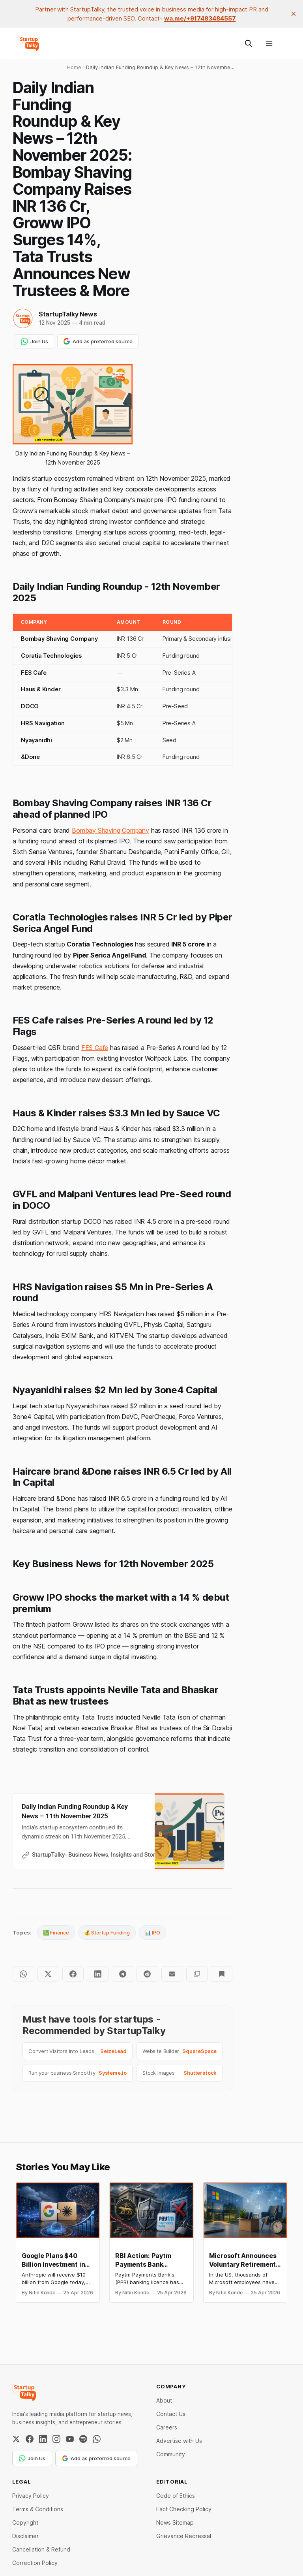 Image resolution: width=303 pixels, height=2576 pixels. Describe the element at coordinates (293, 14) in the screenshot. I see `[close]` at that location.